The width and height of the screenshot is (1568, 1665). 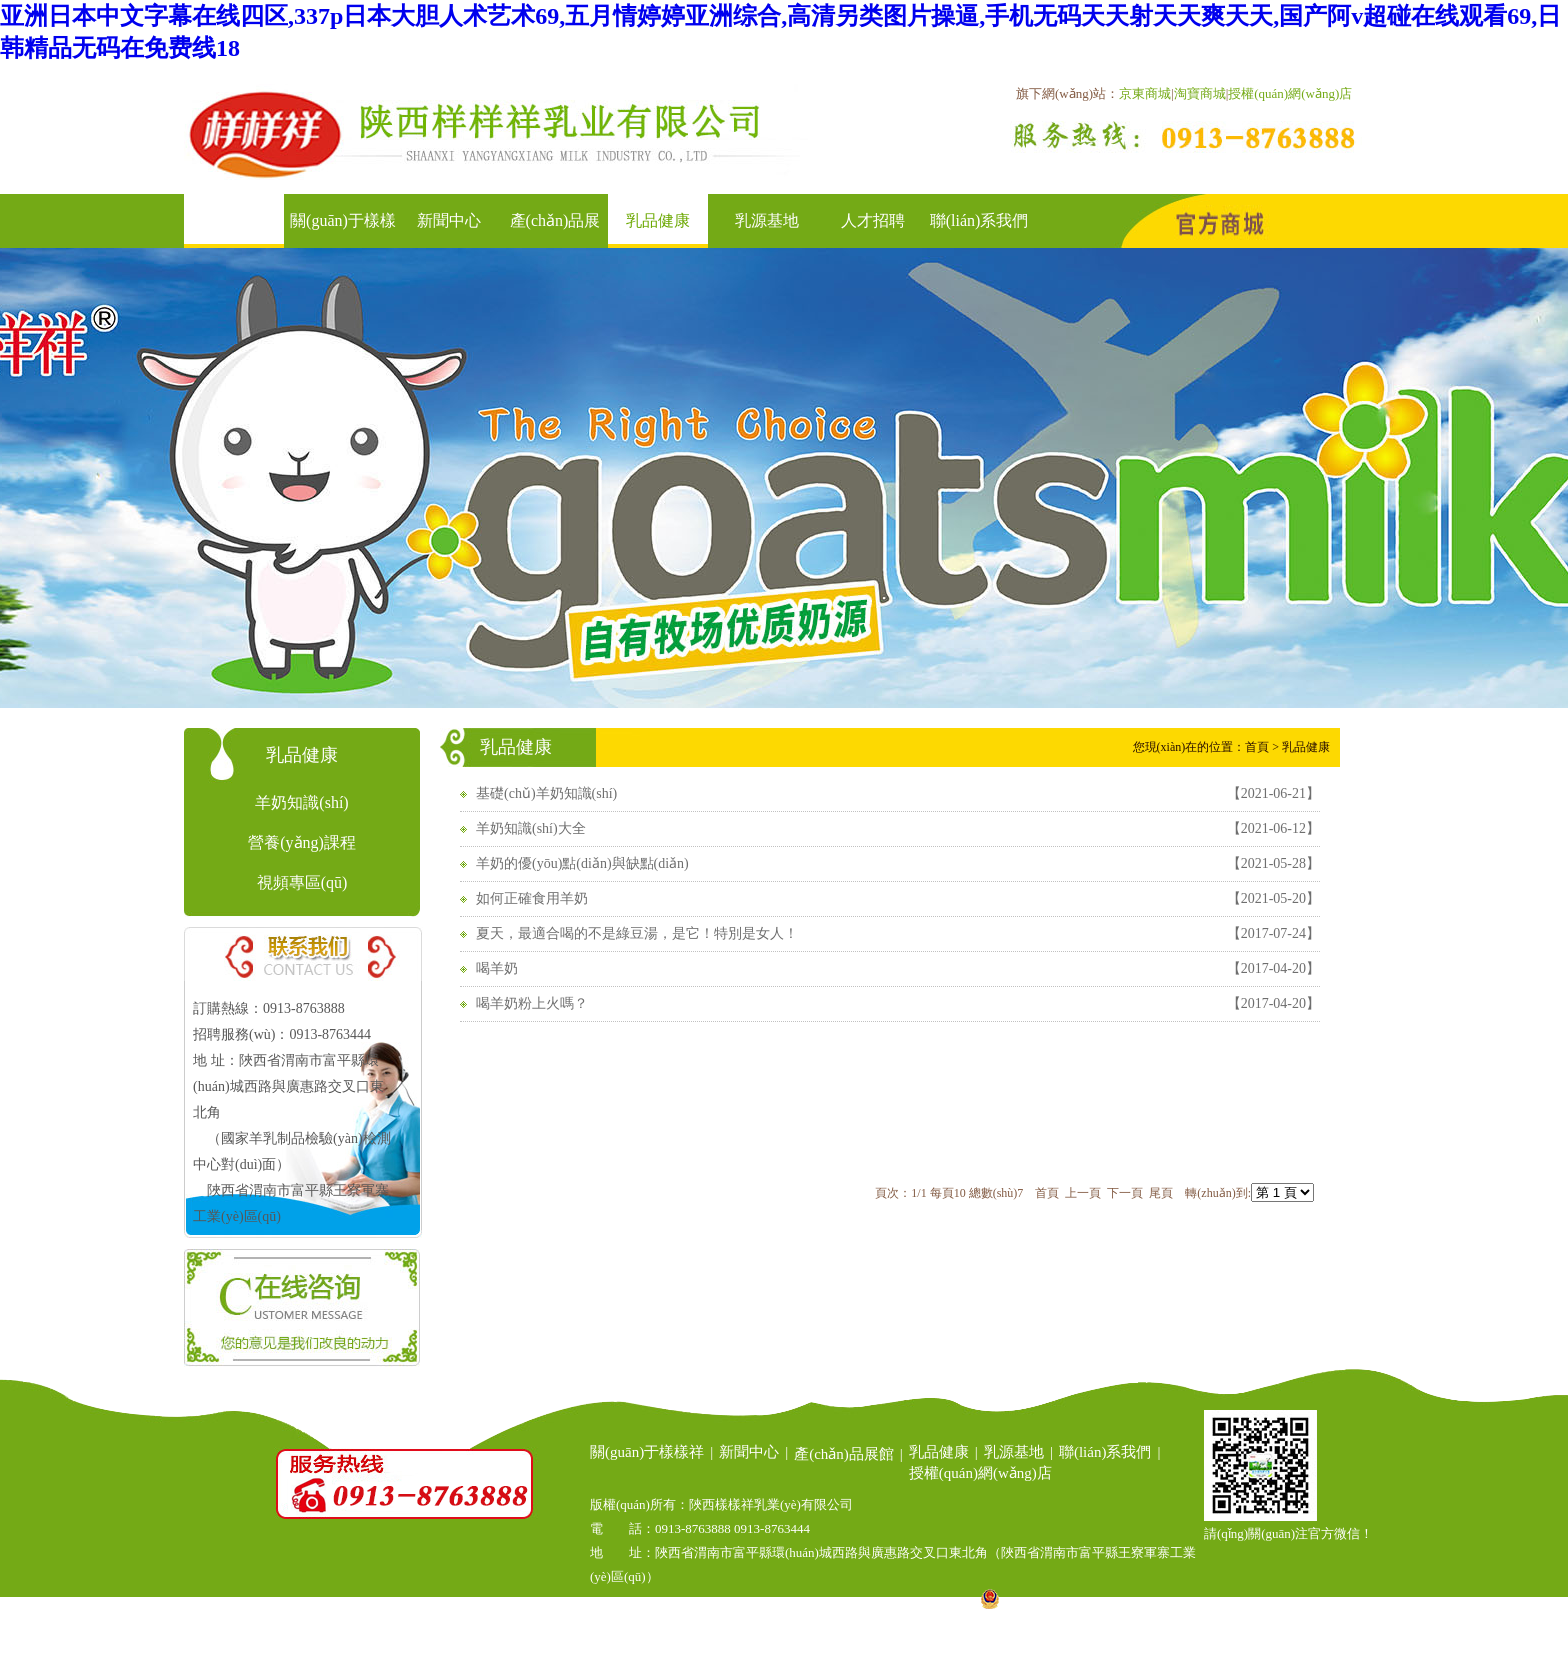 I want to click on 喝羊奶, so click(x=497, y=968).